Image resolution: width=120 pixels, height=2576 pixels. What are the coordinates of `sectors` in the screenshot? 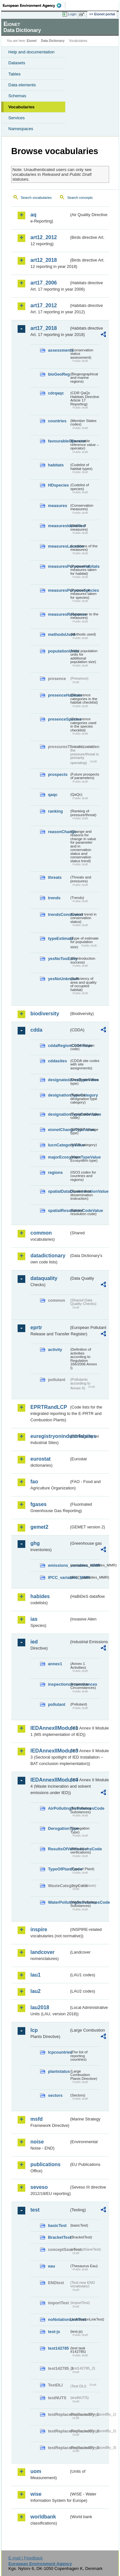 It's located at (55, 2095).